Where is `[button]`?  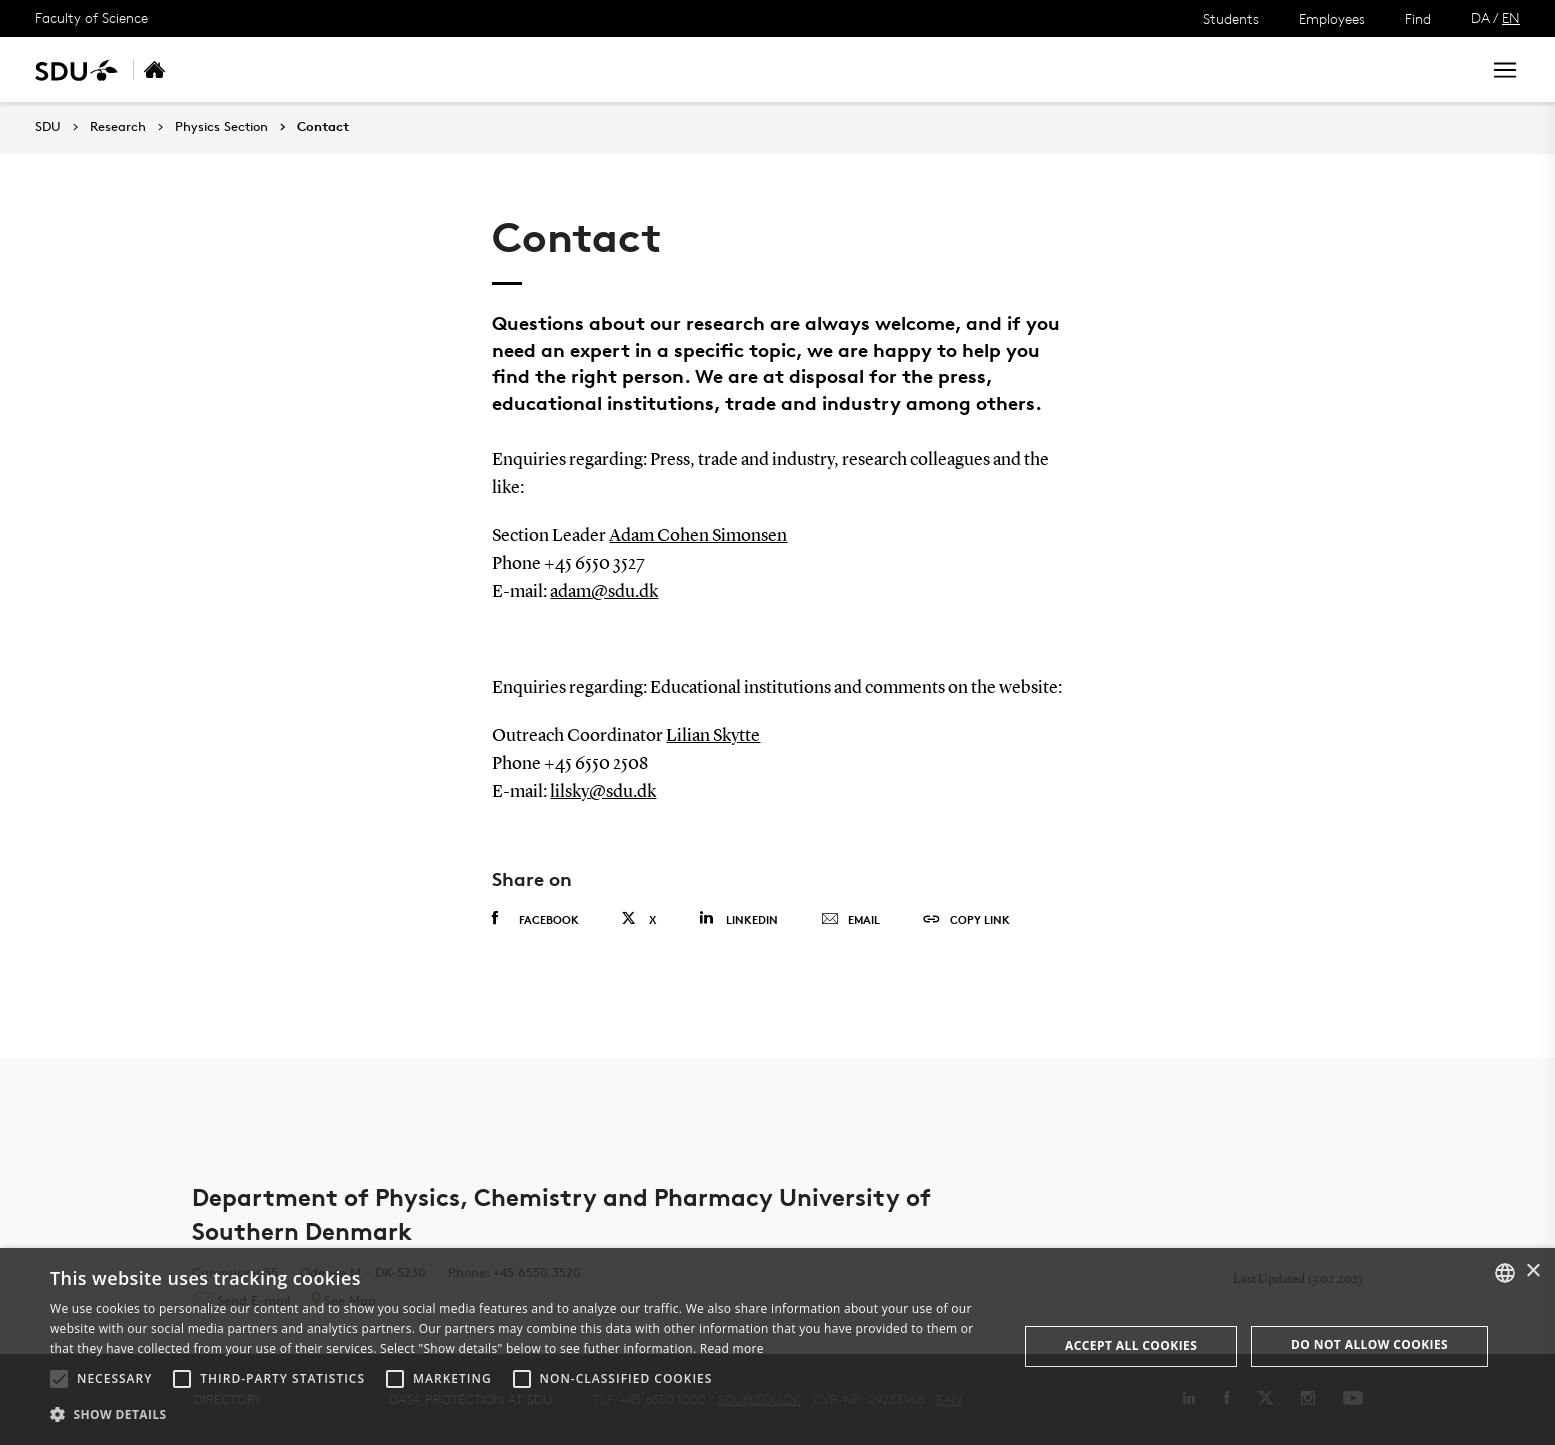 [button] is located at coordinates (59, 1379).